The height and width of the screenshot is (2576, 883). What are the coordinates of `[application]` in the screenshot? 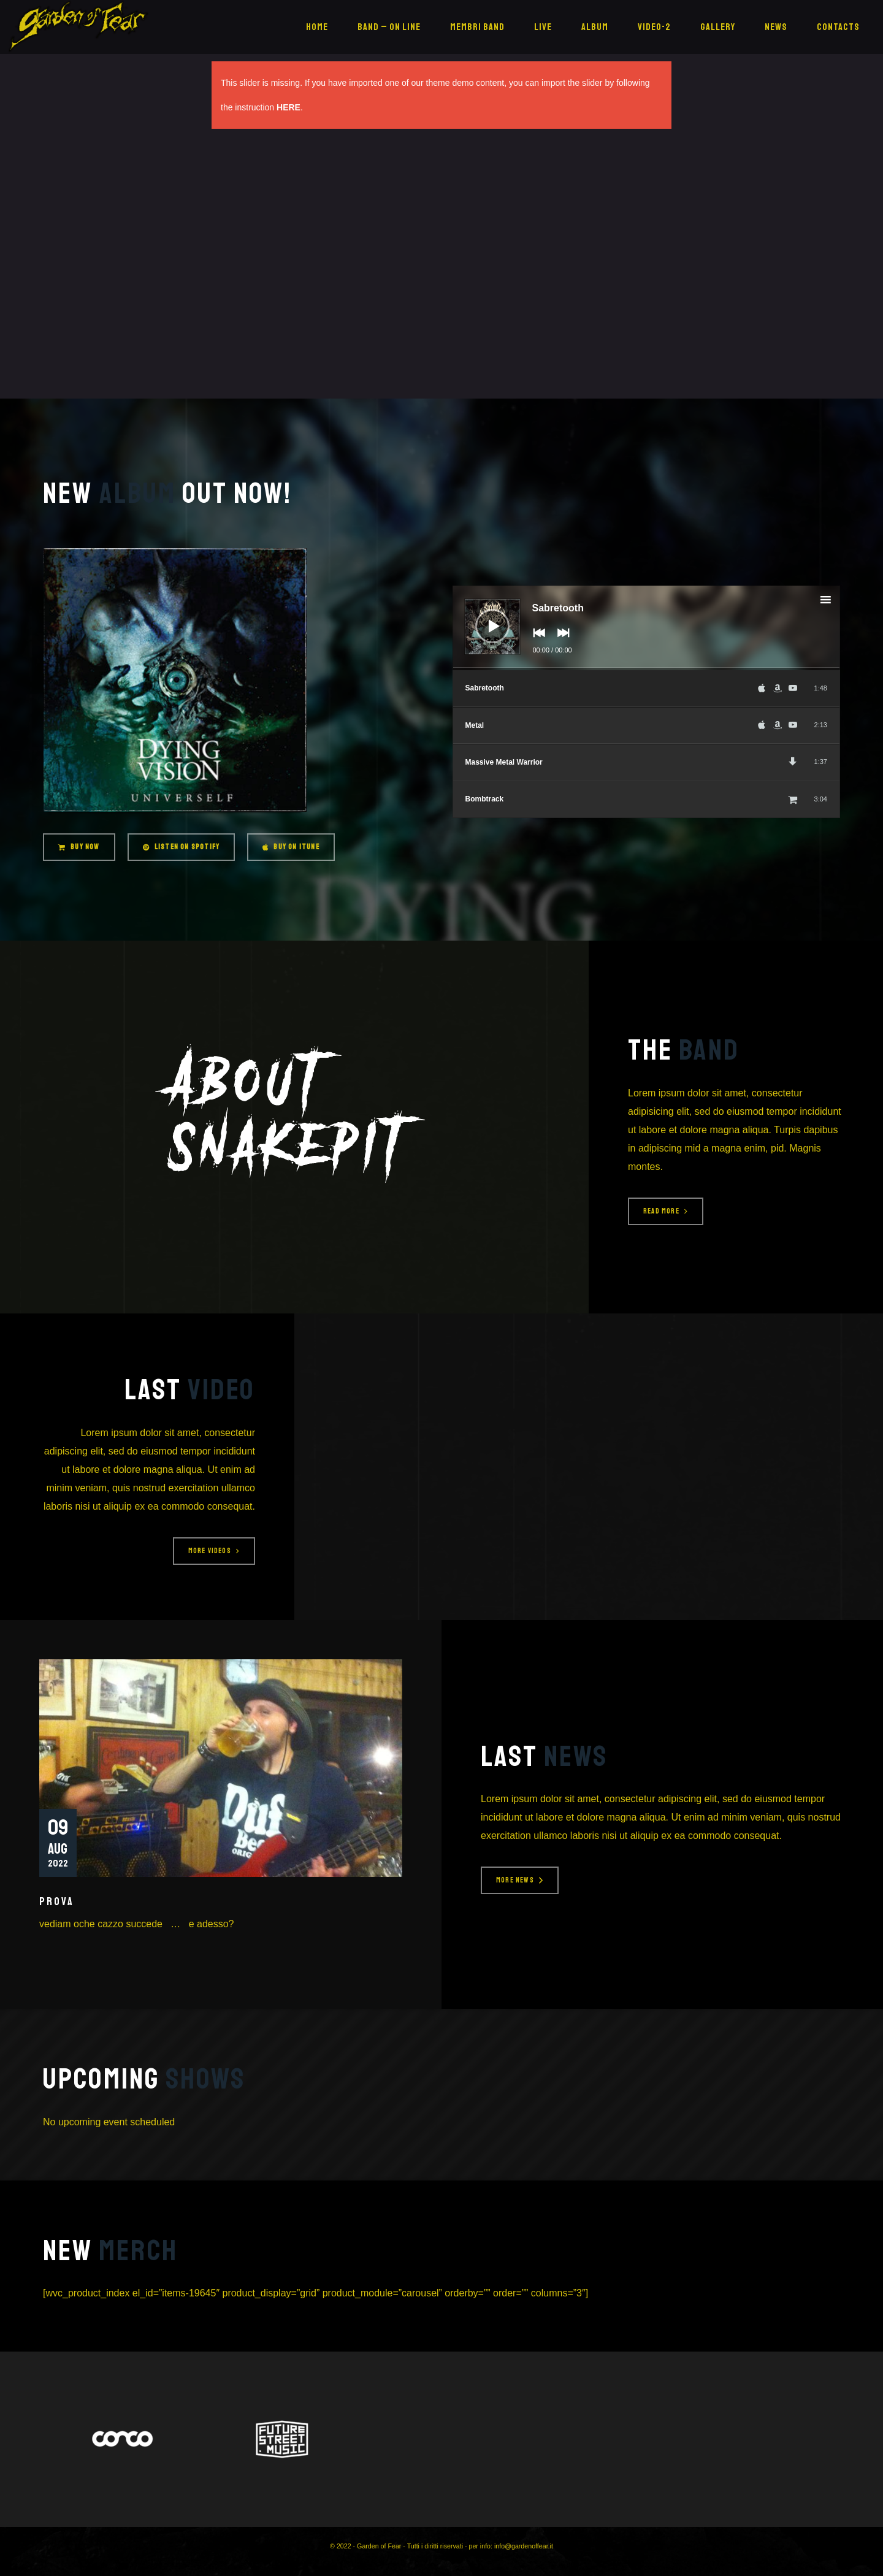 It's located at (647, 628).